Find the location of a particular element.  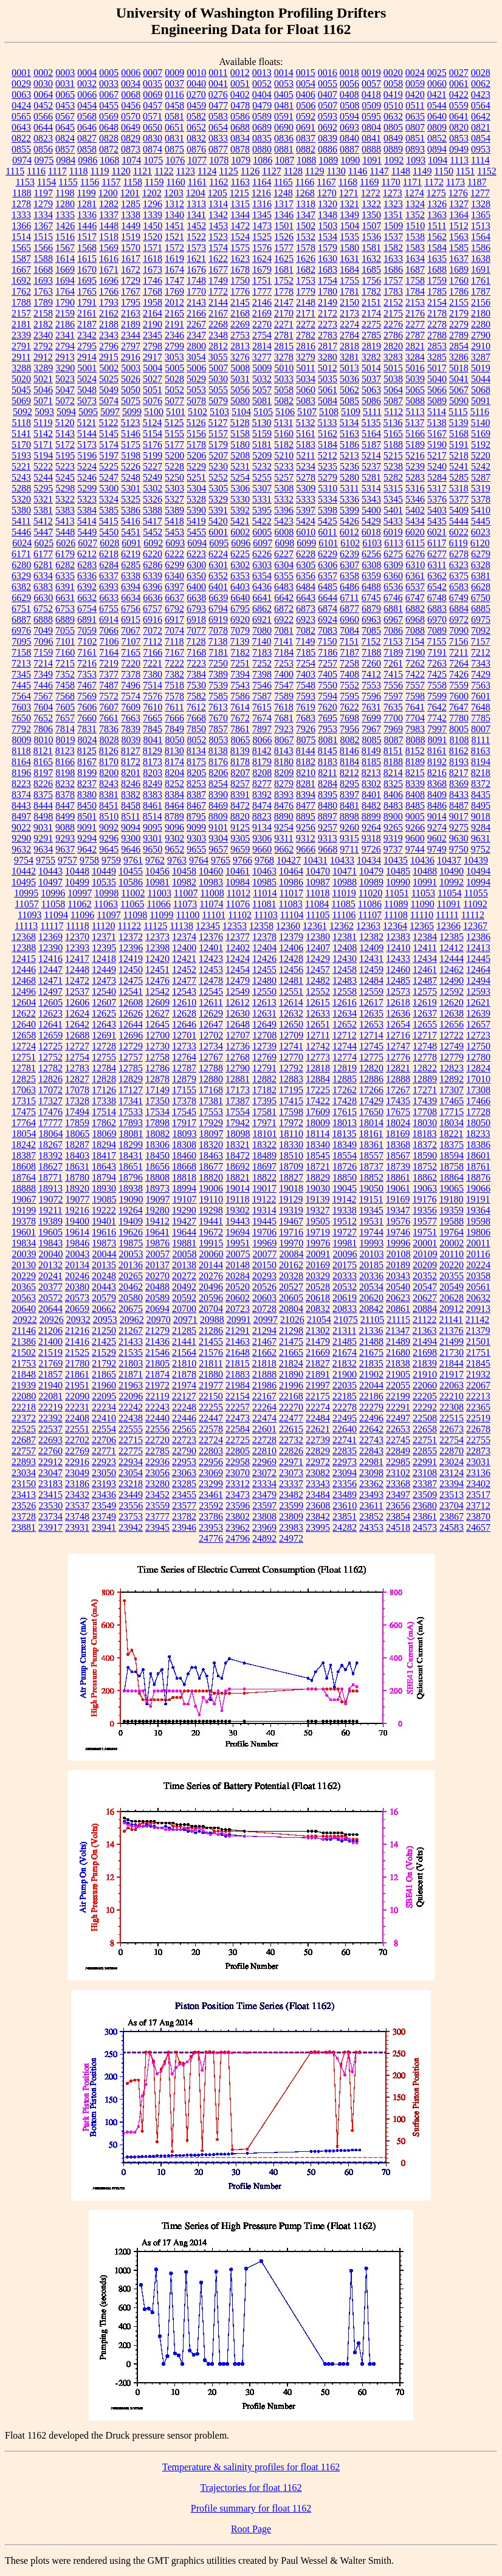

12370 is located at coordinates (77, 937).